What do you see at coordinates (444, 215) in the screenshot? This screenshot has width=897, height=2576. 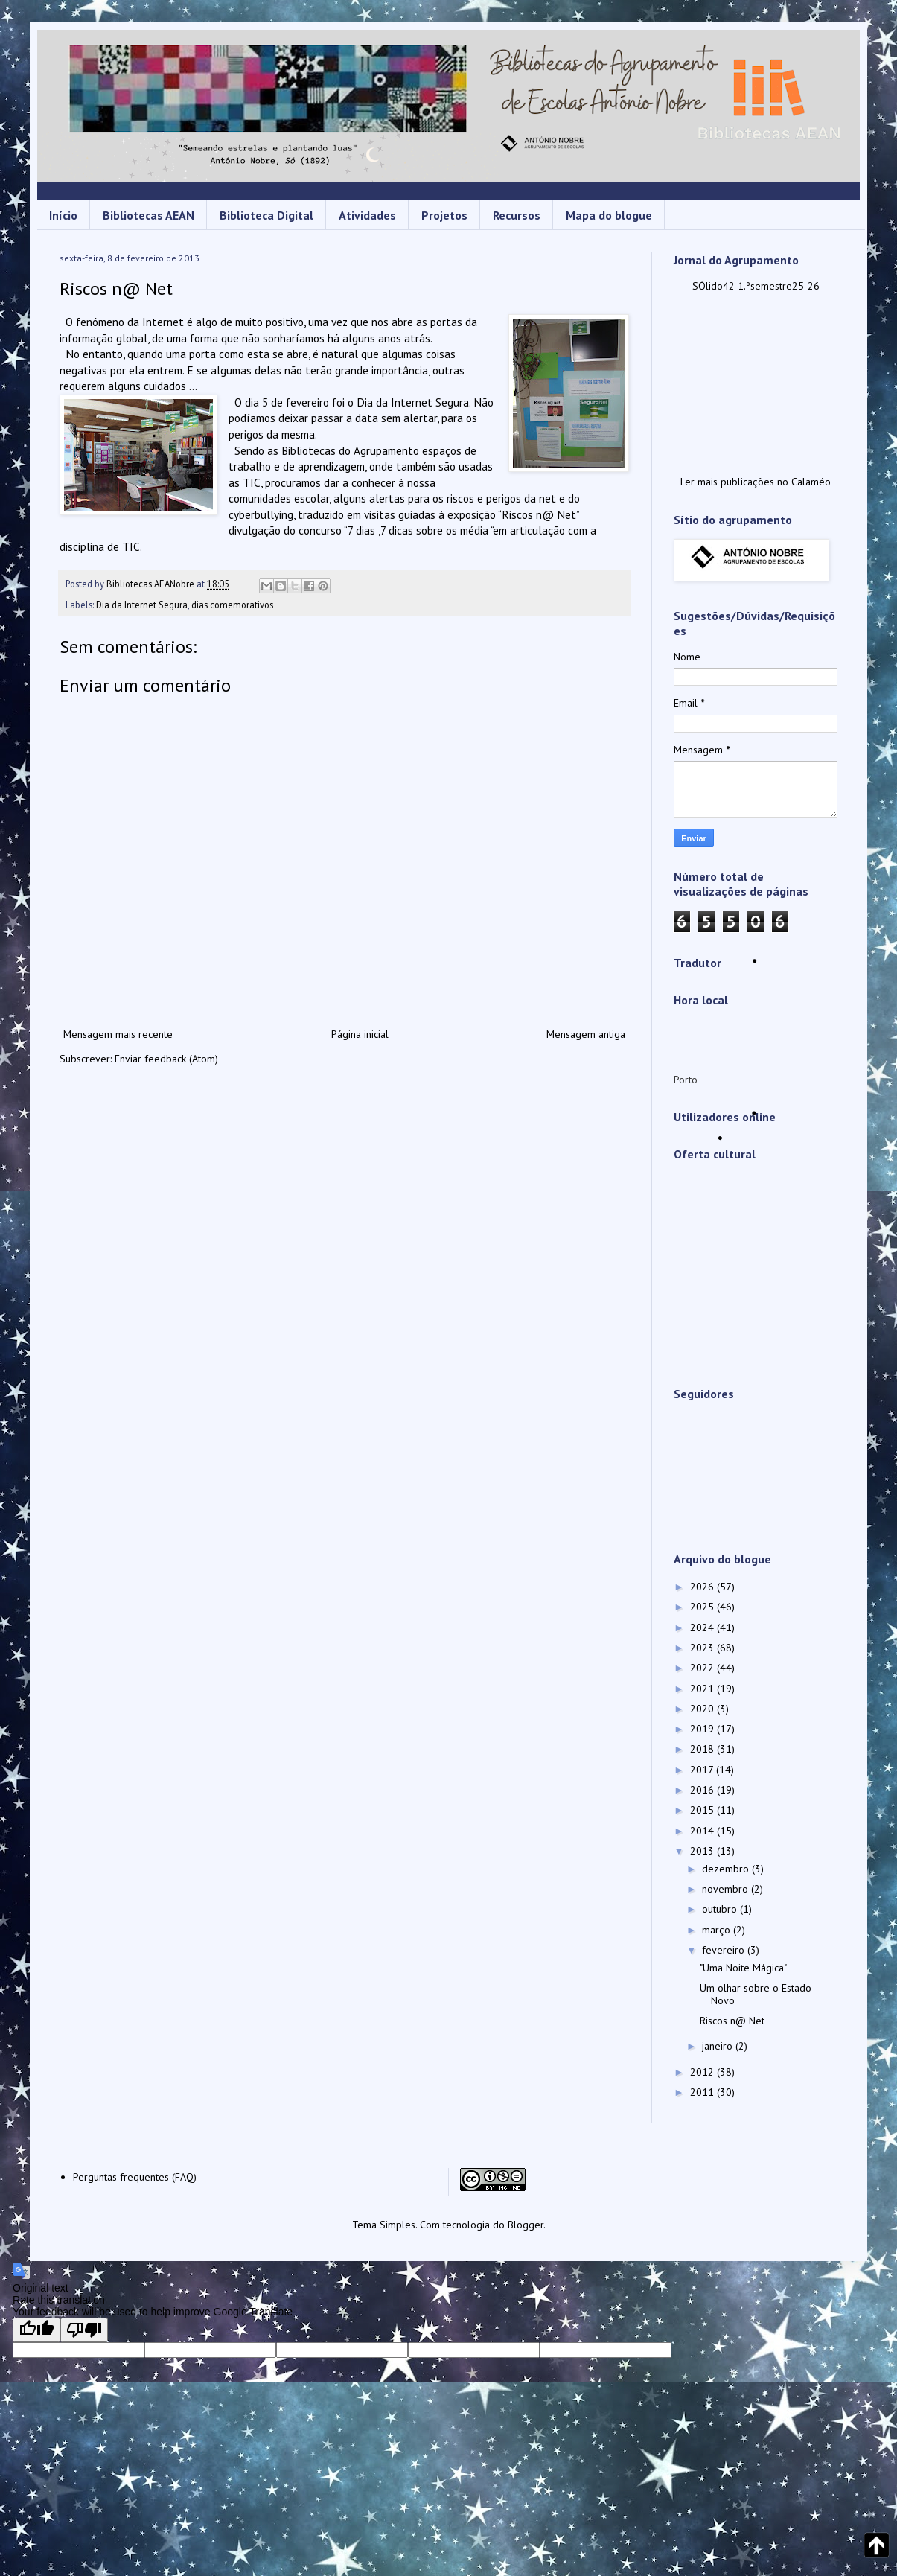 I see `Projetos` at bounding box center [444, 215].